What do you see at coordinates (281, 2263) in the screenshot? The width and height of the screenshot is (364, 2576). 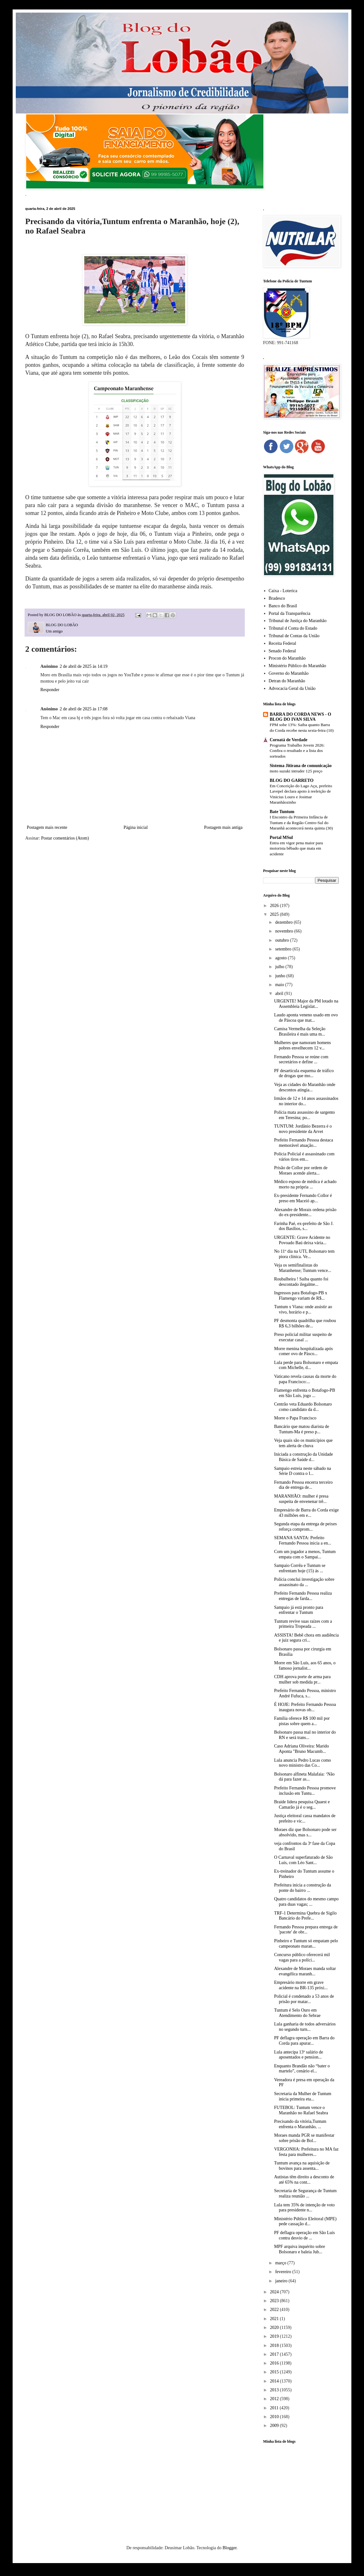 I see `março` at bounding box center [281, 2263].